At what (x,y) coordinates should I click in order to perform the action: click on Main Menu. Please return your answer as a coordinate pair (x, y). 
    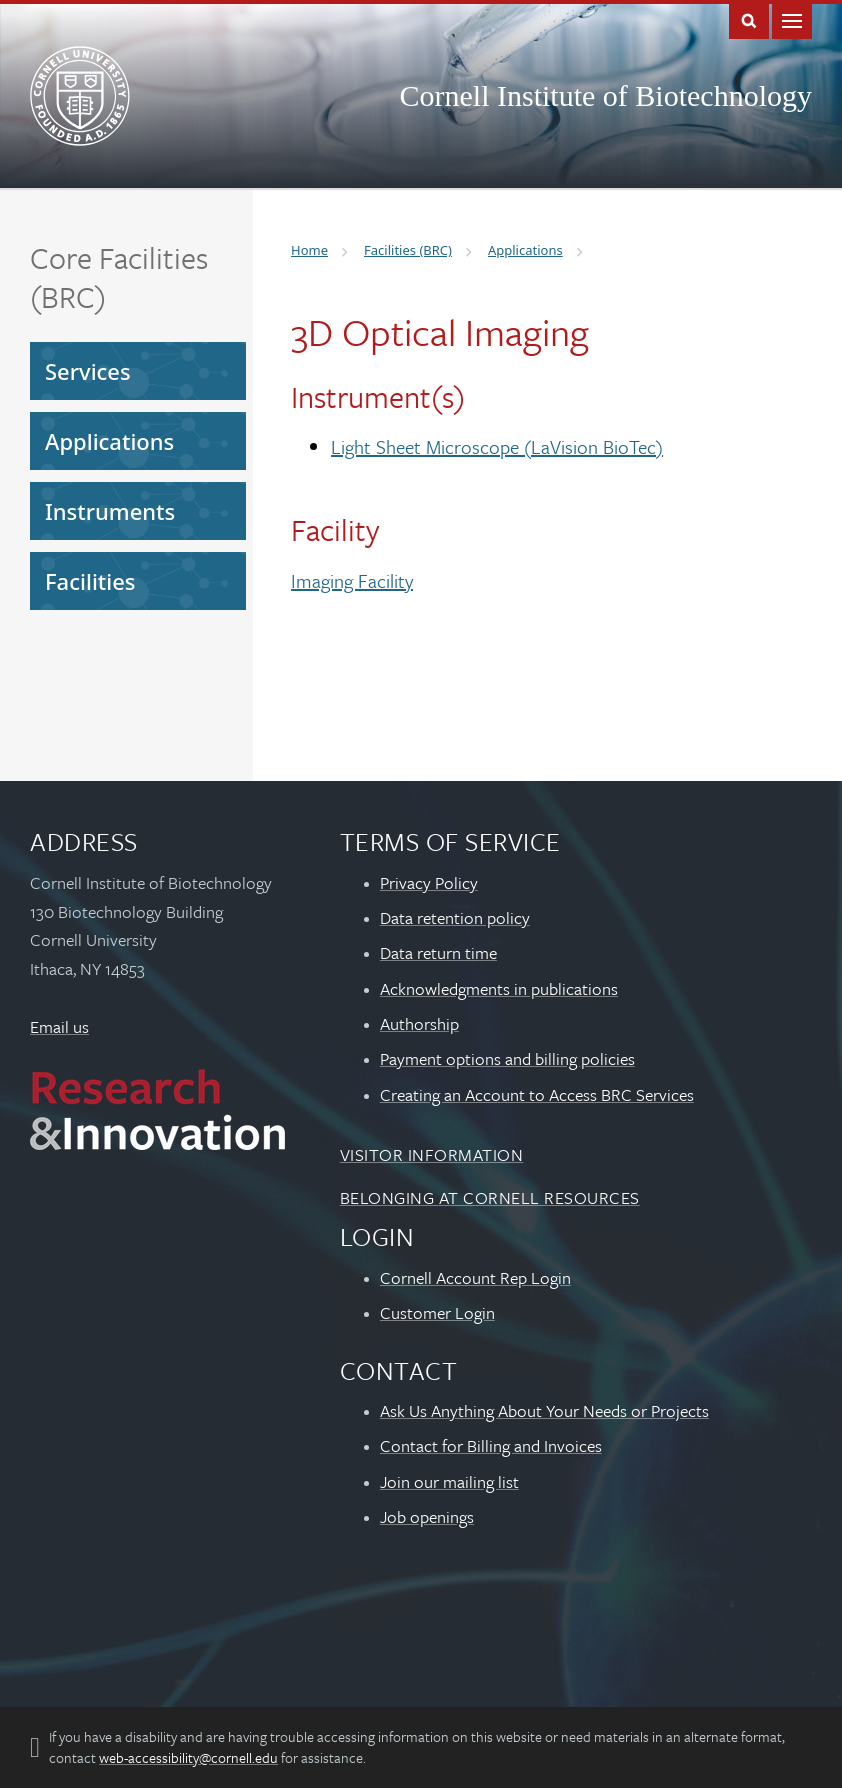
    Looking at the image, I should click on (792, 19).